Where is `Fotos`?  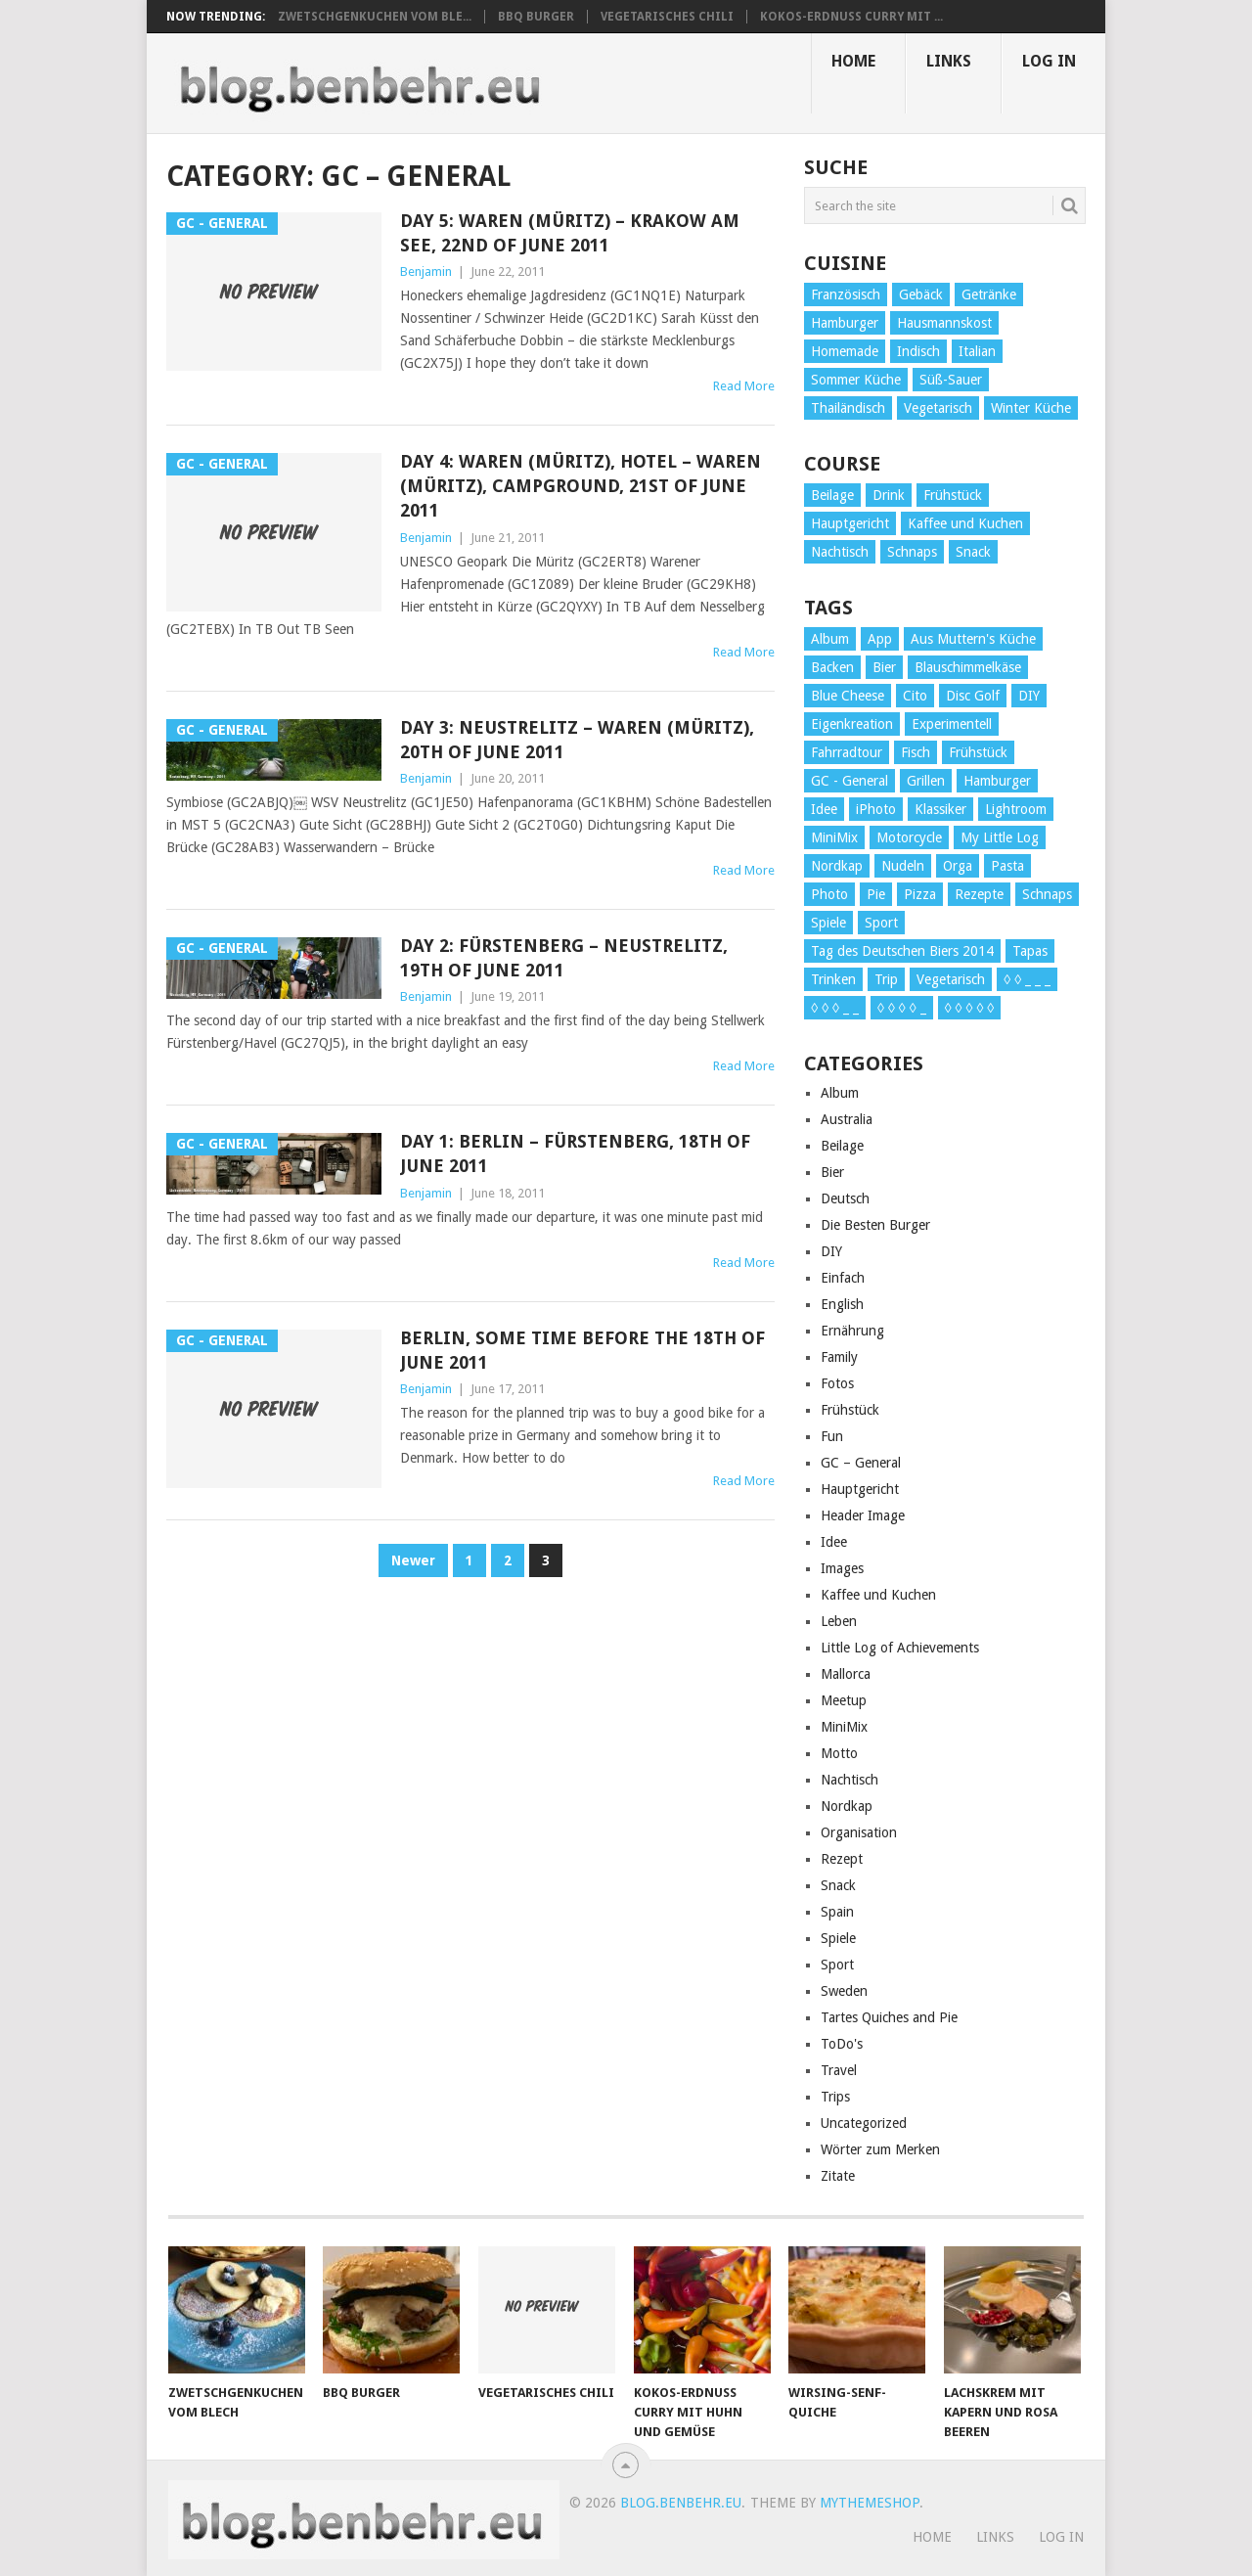 Fotos is located at coordinates (837, 1383).